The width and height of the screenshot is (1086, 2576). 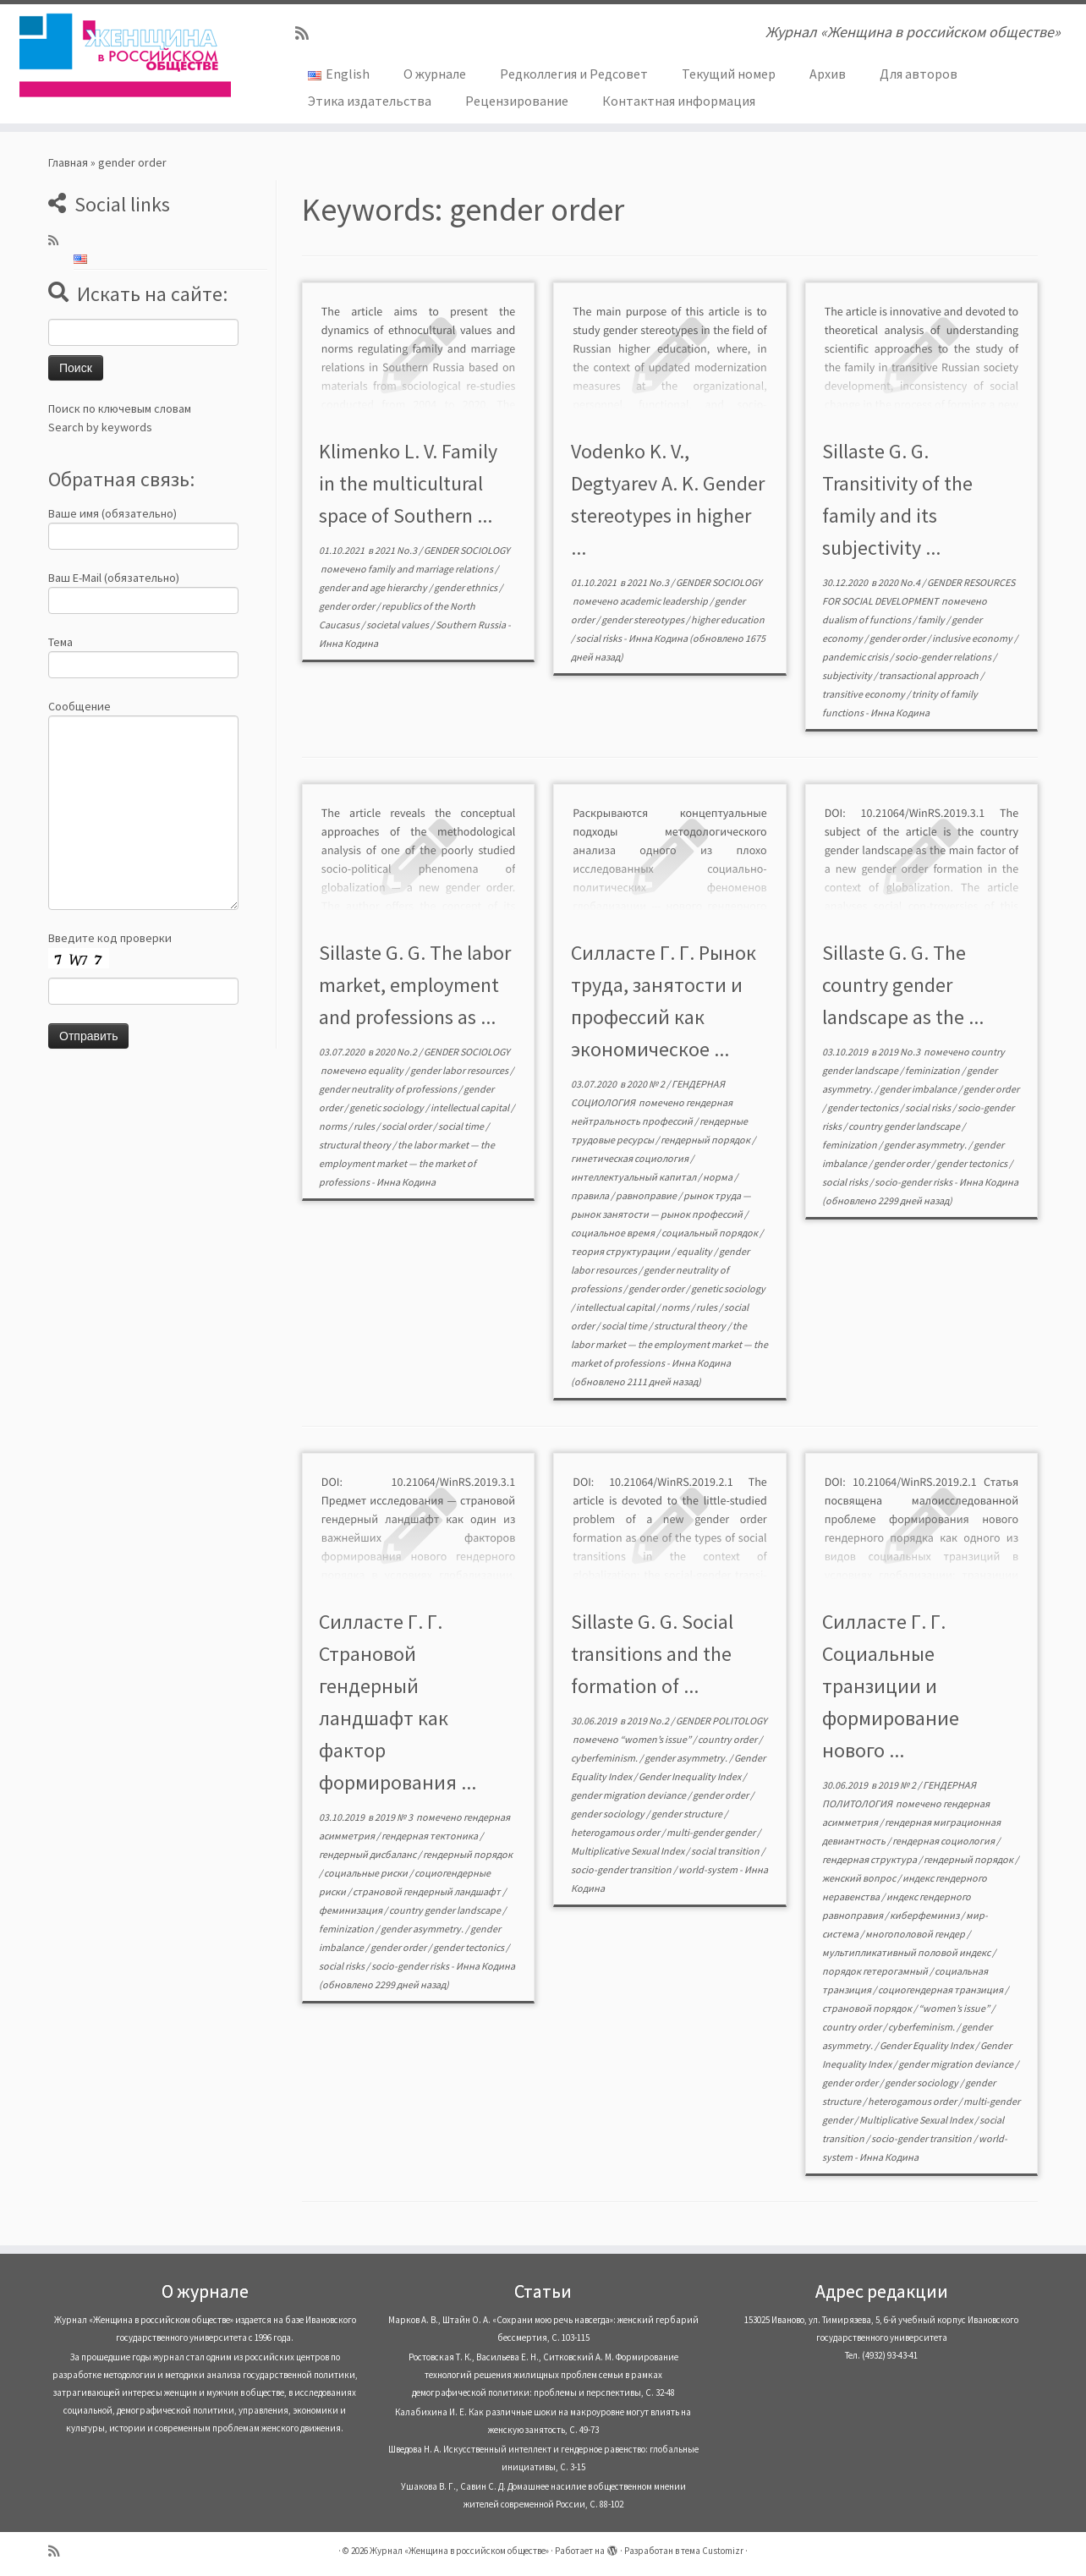 I want to click on “women’s issue”, so click(x=656, y=1739).